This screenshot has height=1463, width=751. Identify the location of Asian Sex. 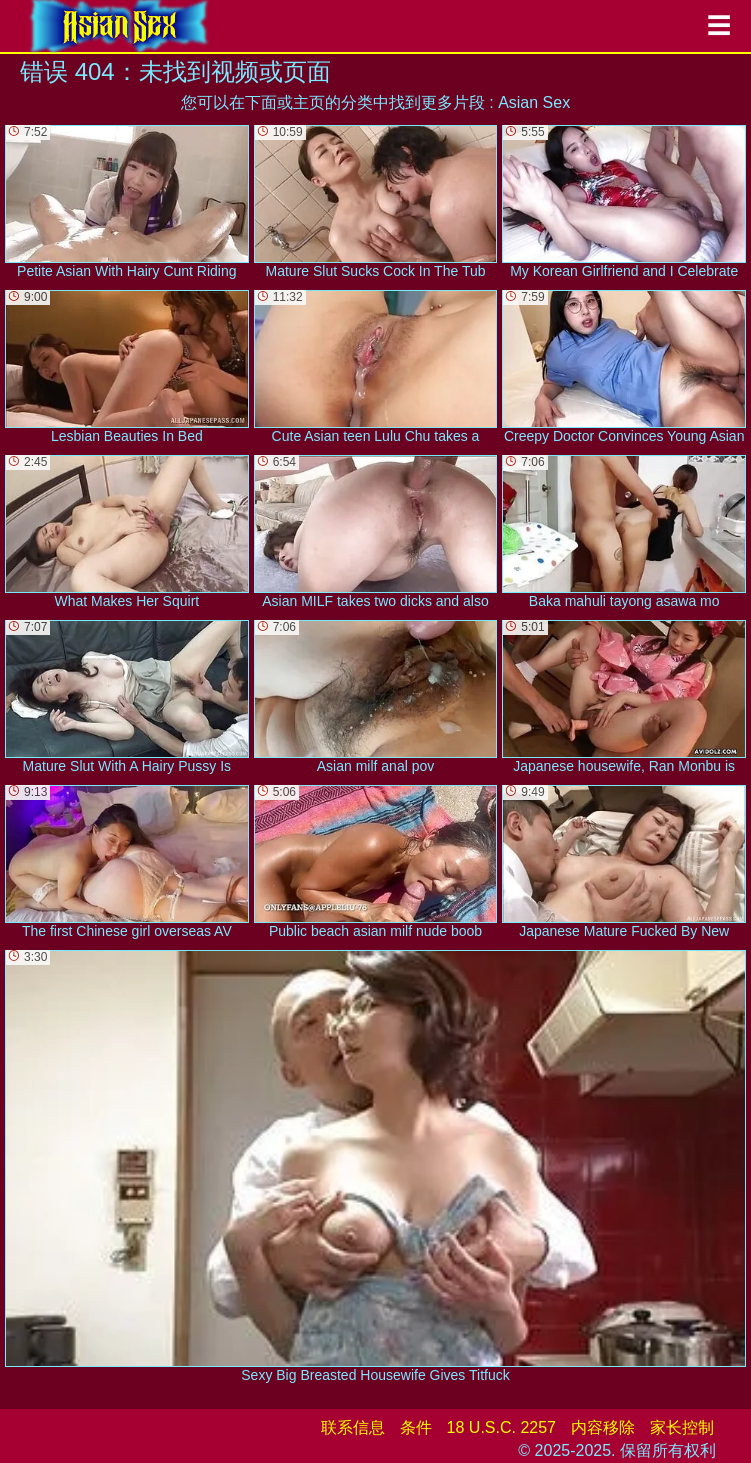
(534, 102).